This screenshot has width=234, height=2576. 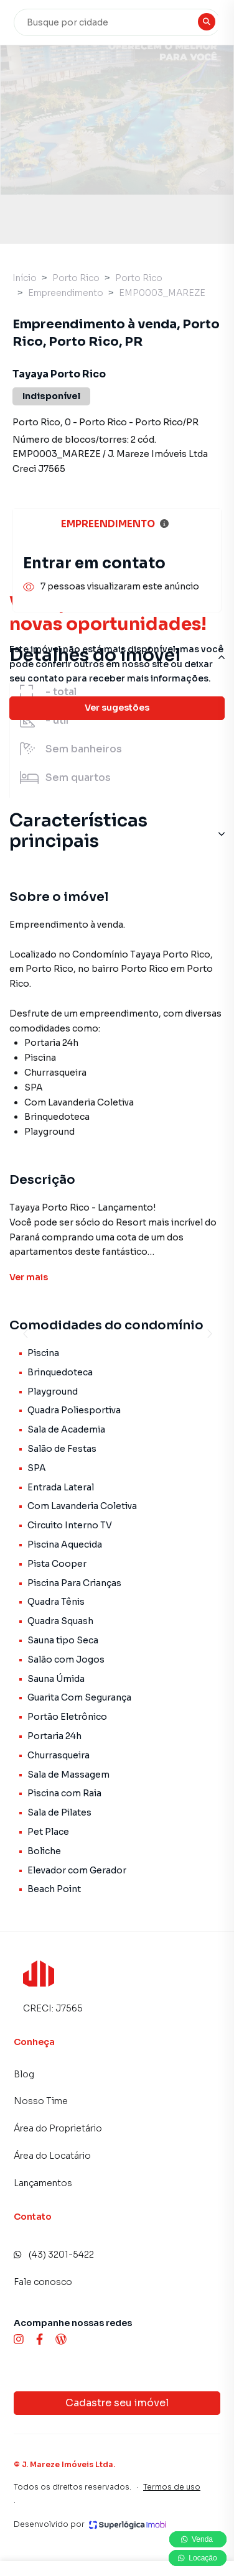 I want to click on Nosso Time, so click(x=41, y=2101).